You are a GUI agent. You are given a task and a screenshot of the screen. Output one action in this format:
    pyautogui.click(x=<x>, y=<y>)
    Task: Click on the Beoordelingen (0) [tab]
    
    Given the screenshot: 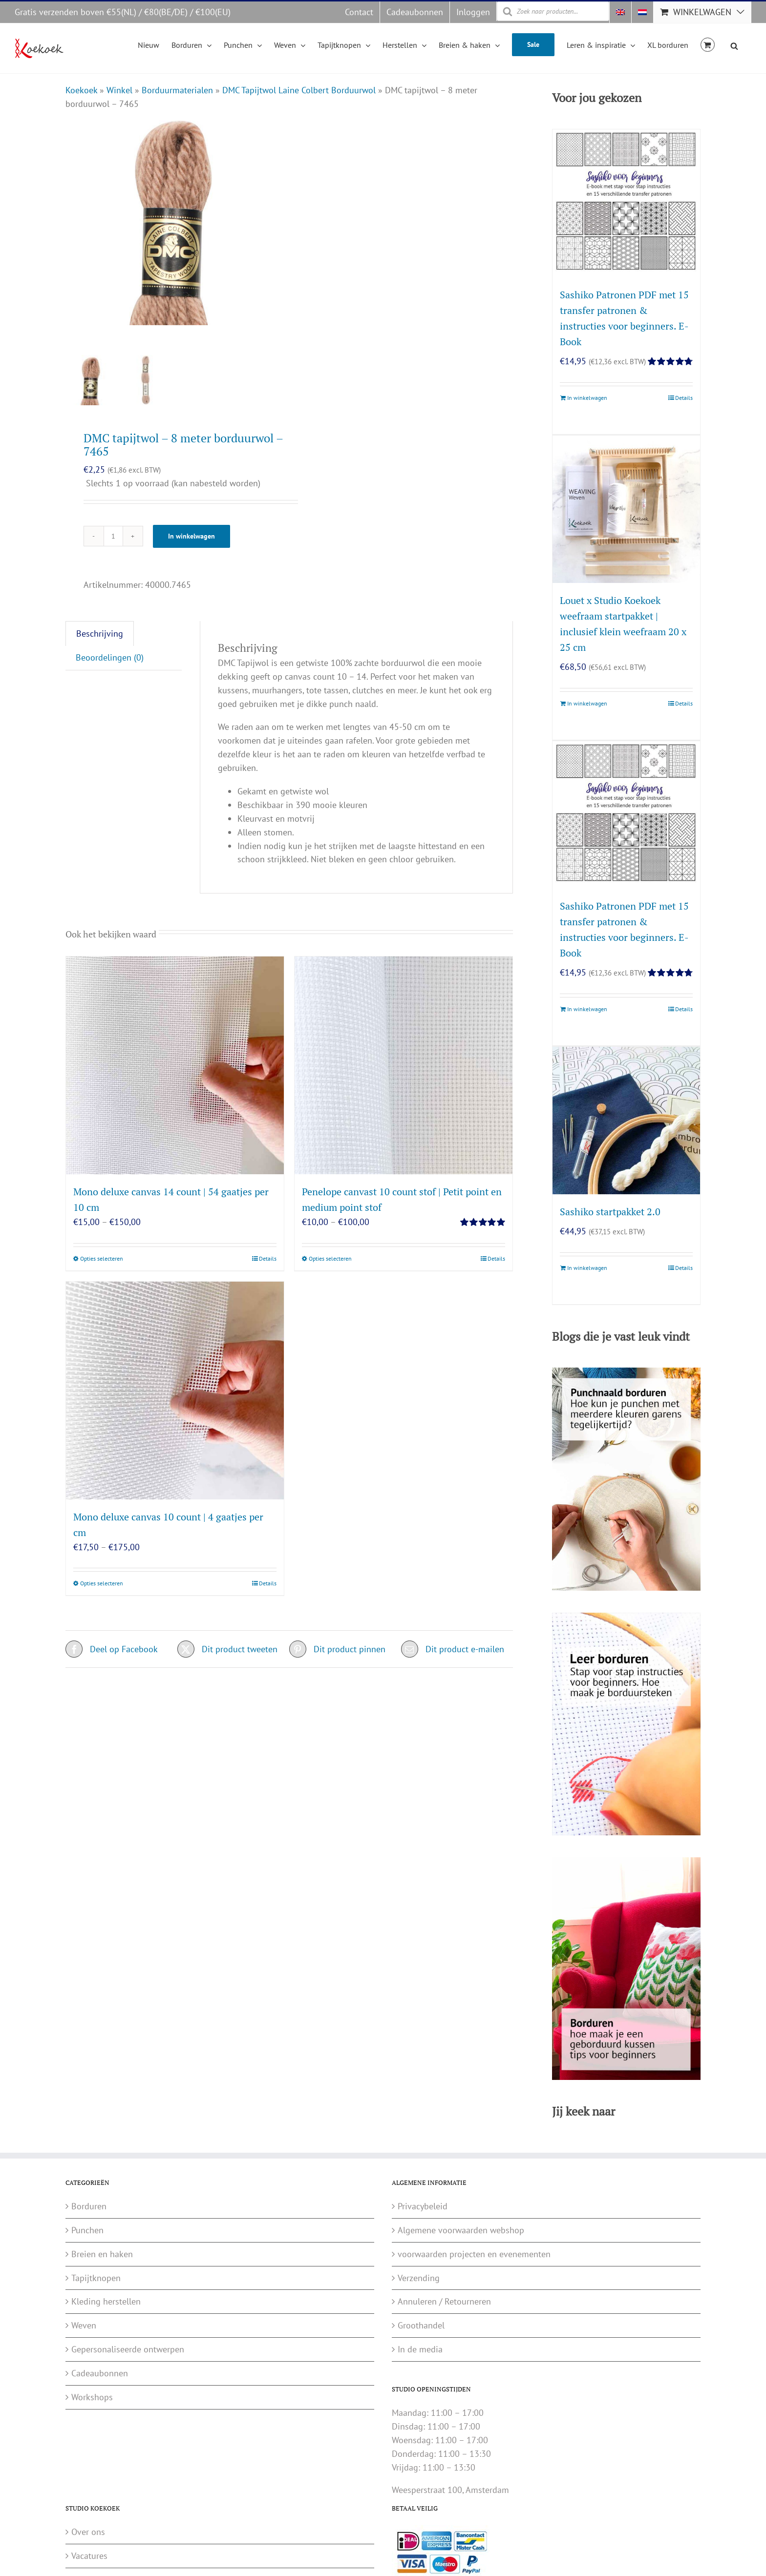 What is the action you would take?
    pyautogui.click(x=110, y=670)
    